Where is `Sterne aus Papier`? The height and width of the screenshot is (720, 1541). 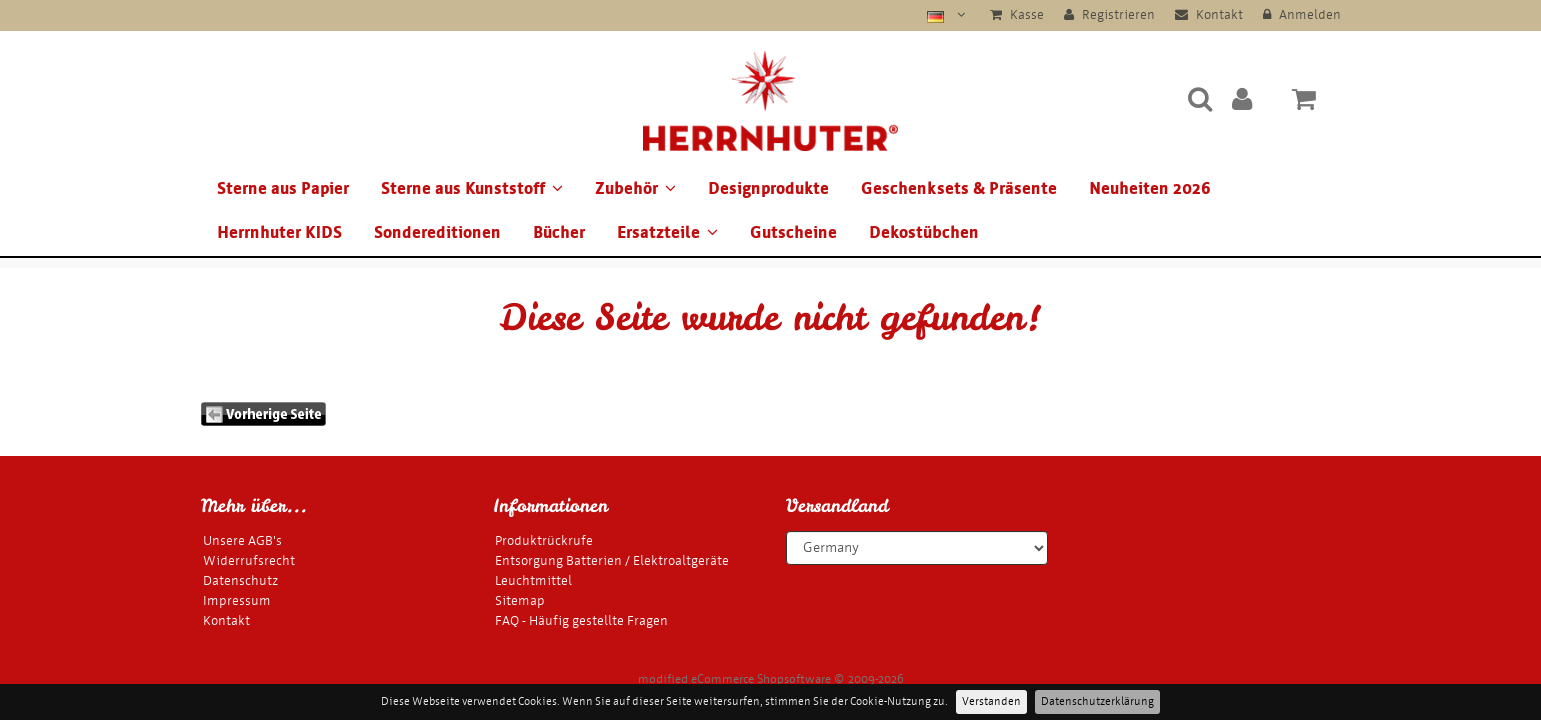
Sterne aus Papier is located at coordinates (283, 188).